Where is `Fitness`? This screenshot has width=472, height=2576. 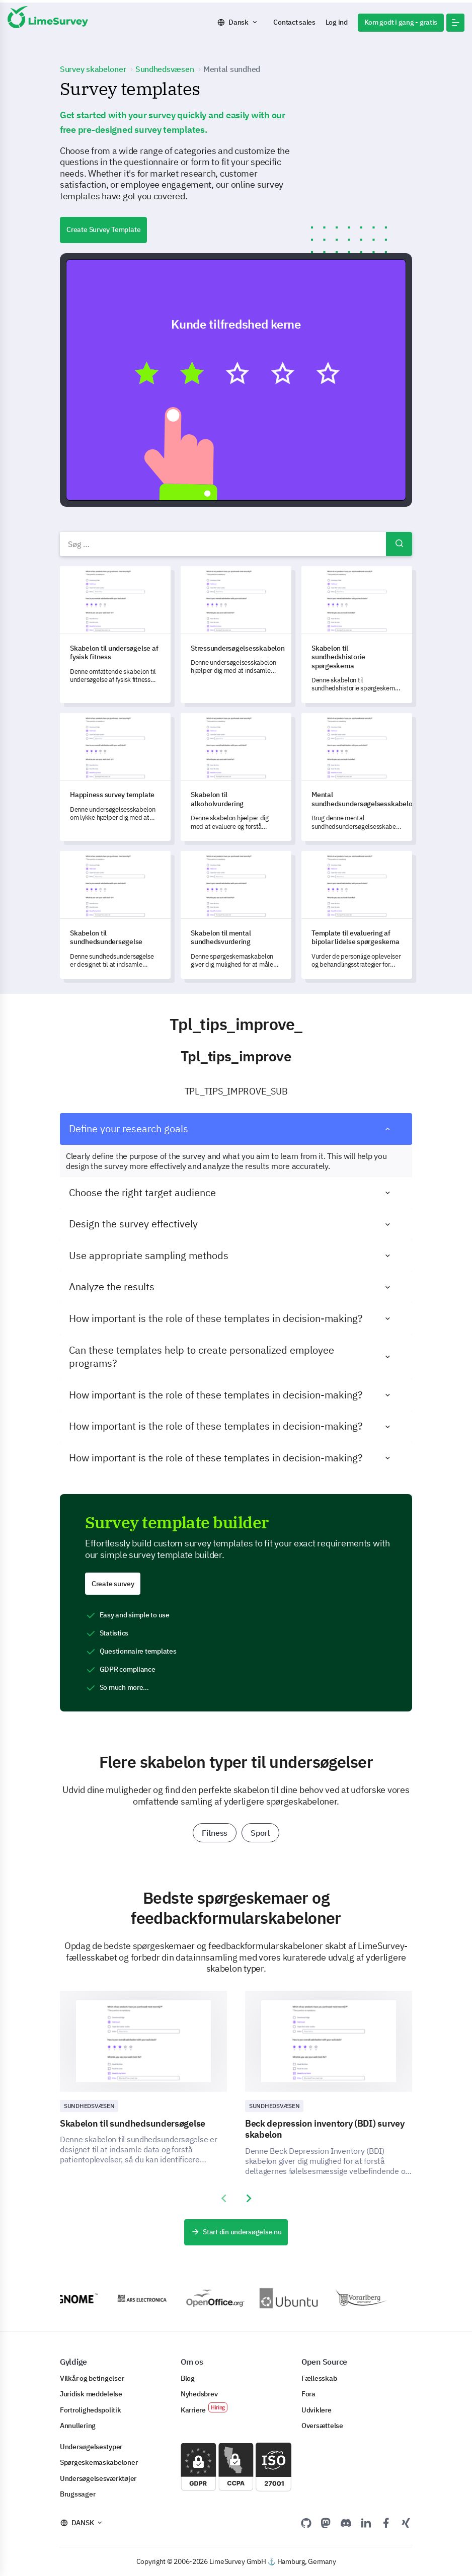
Fitness is located at coordinates (214, 1833).